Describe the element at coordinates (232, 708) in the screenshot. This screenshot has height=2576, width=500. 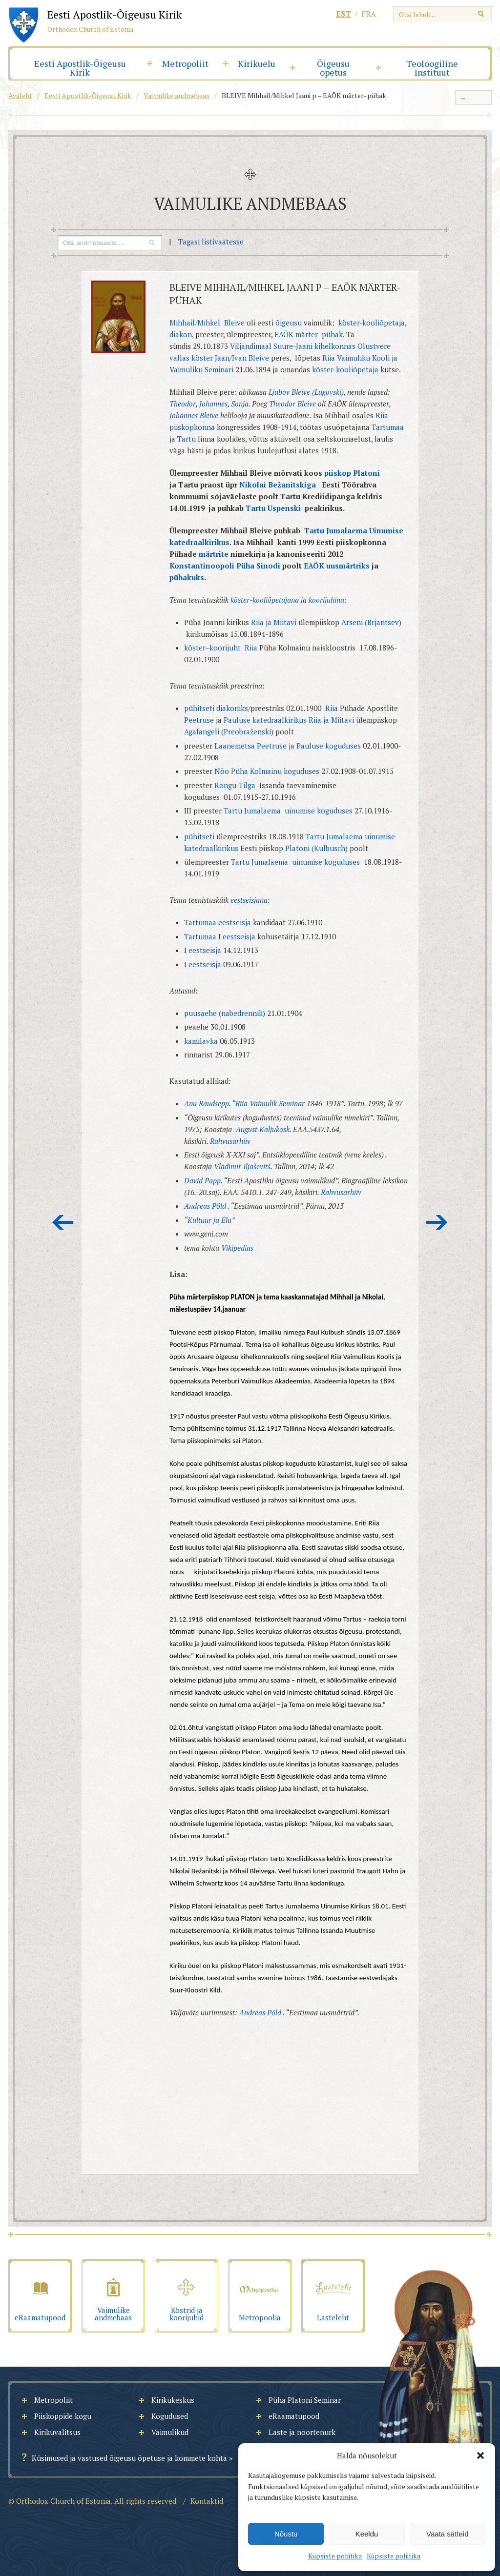
I see `diakoniks` at that location.